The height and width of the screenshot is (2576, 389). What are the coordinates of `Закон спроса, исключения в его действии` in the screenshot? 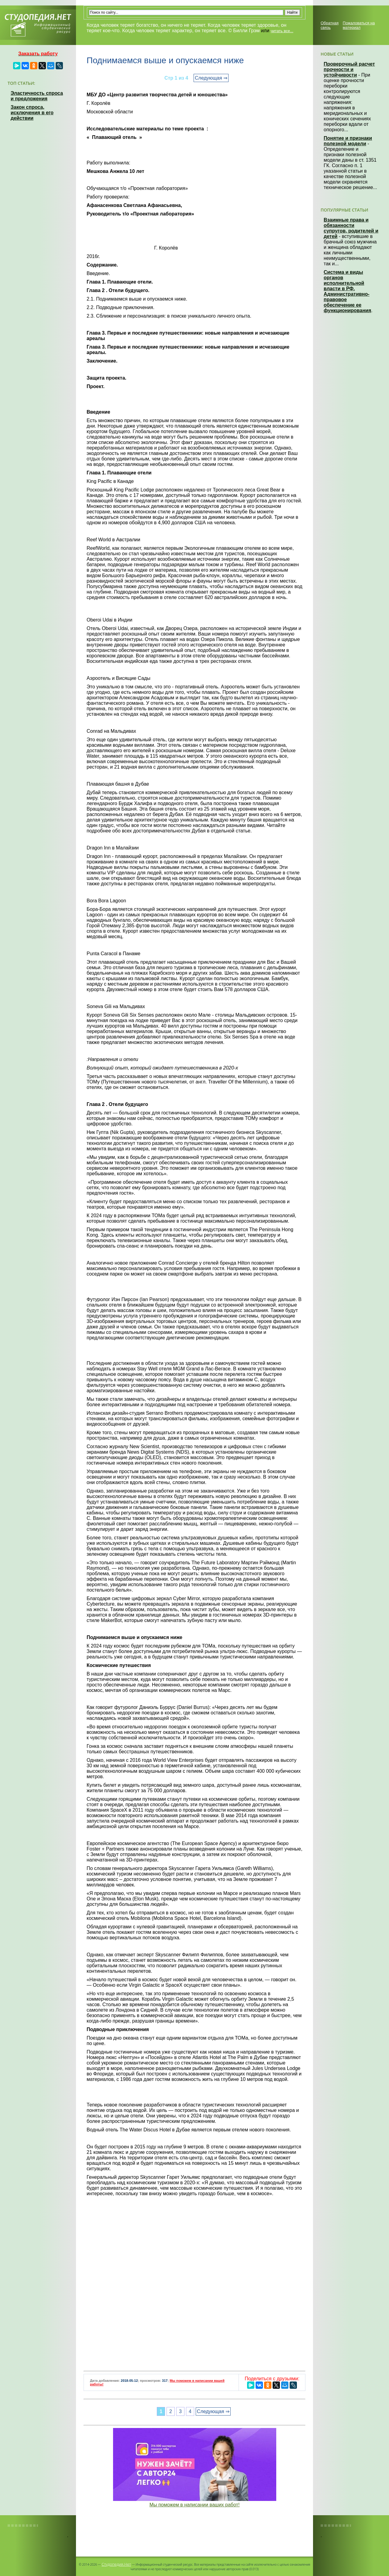 It's located at (32, 113).